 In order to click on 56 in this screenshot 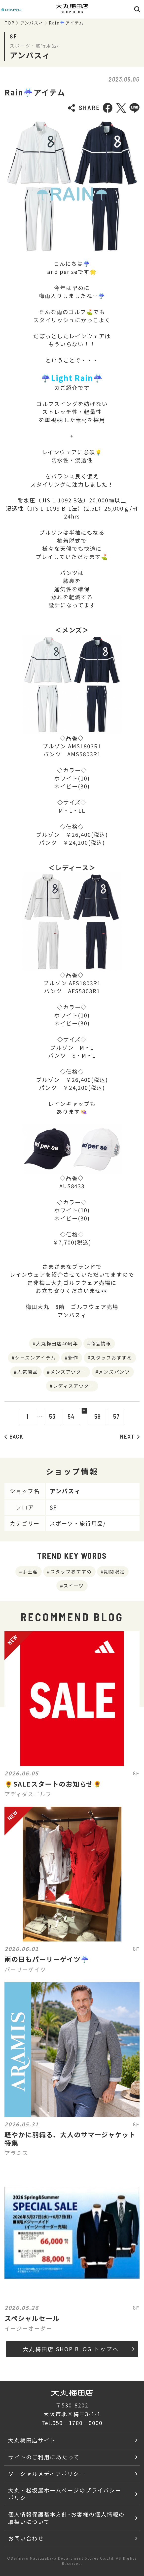, I will do `click(103, 1416)`.